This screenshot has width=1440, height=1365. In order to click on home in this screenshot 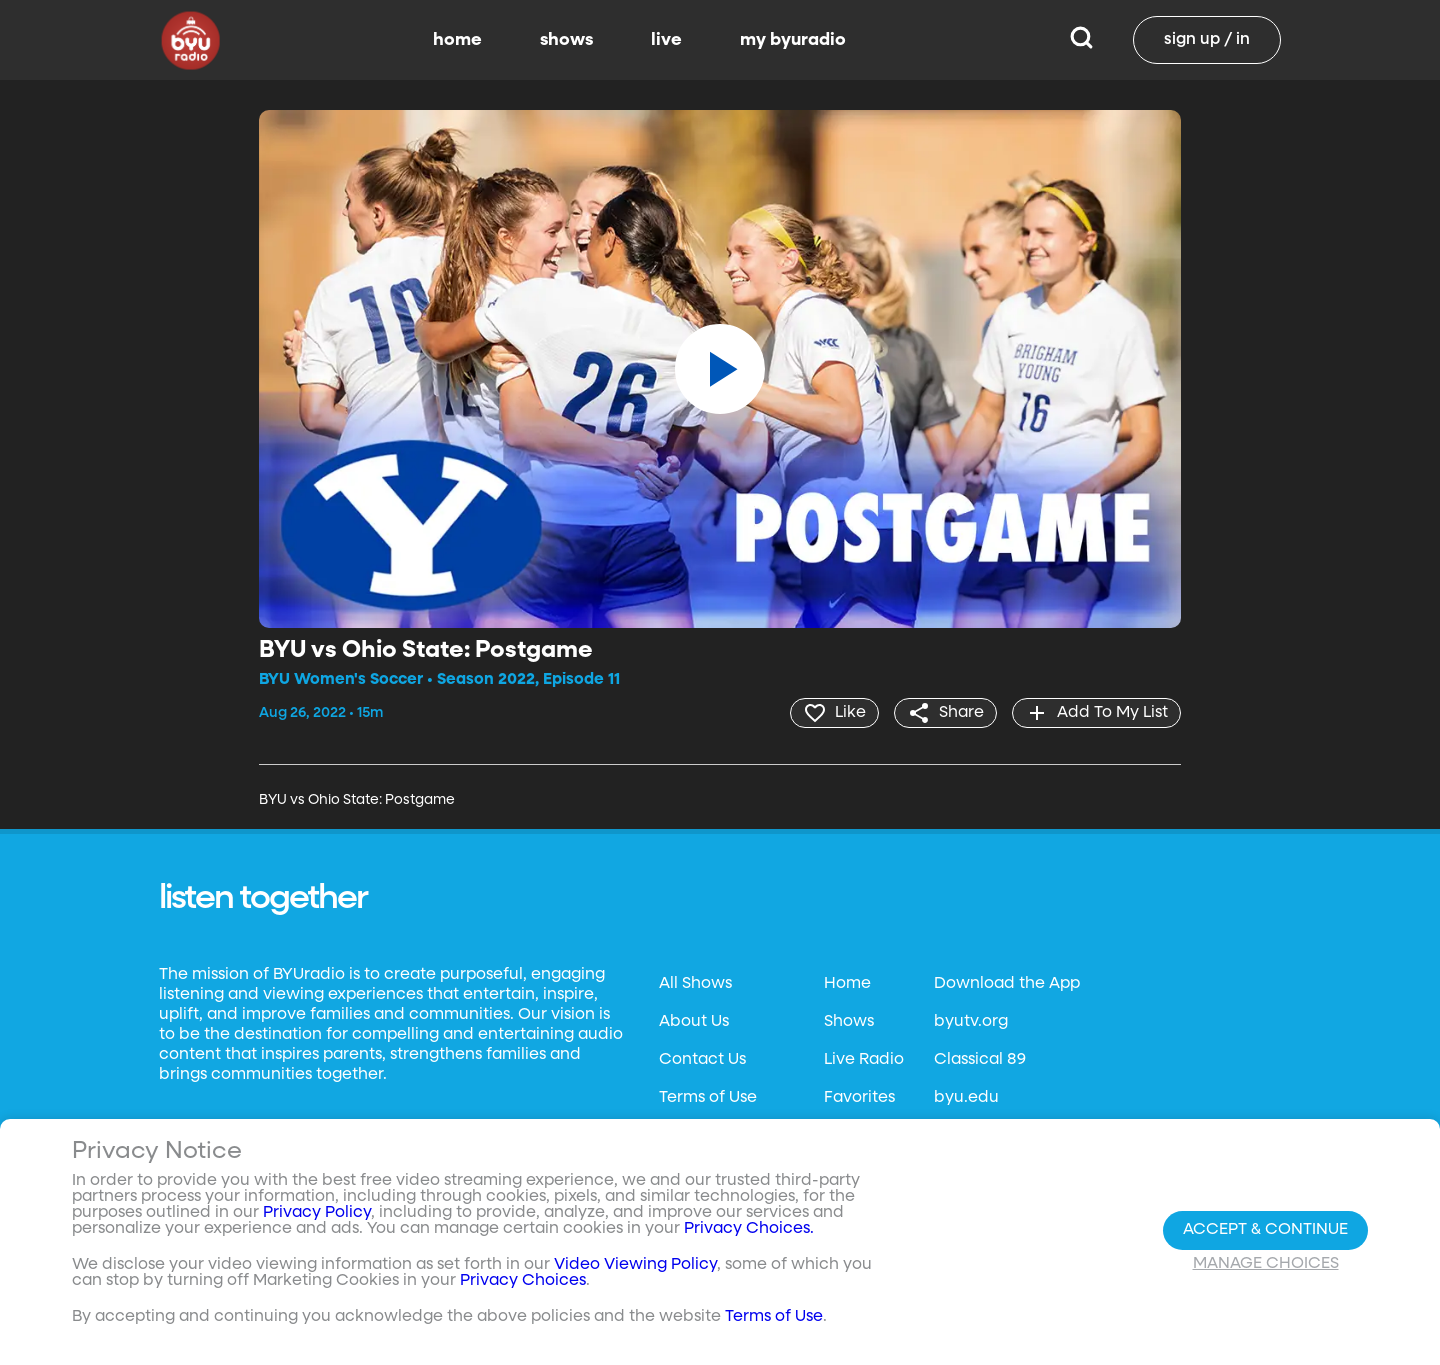, I will do `click(457, 40)`.